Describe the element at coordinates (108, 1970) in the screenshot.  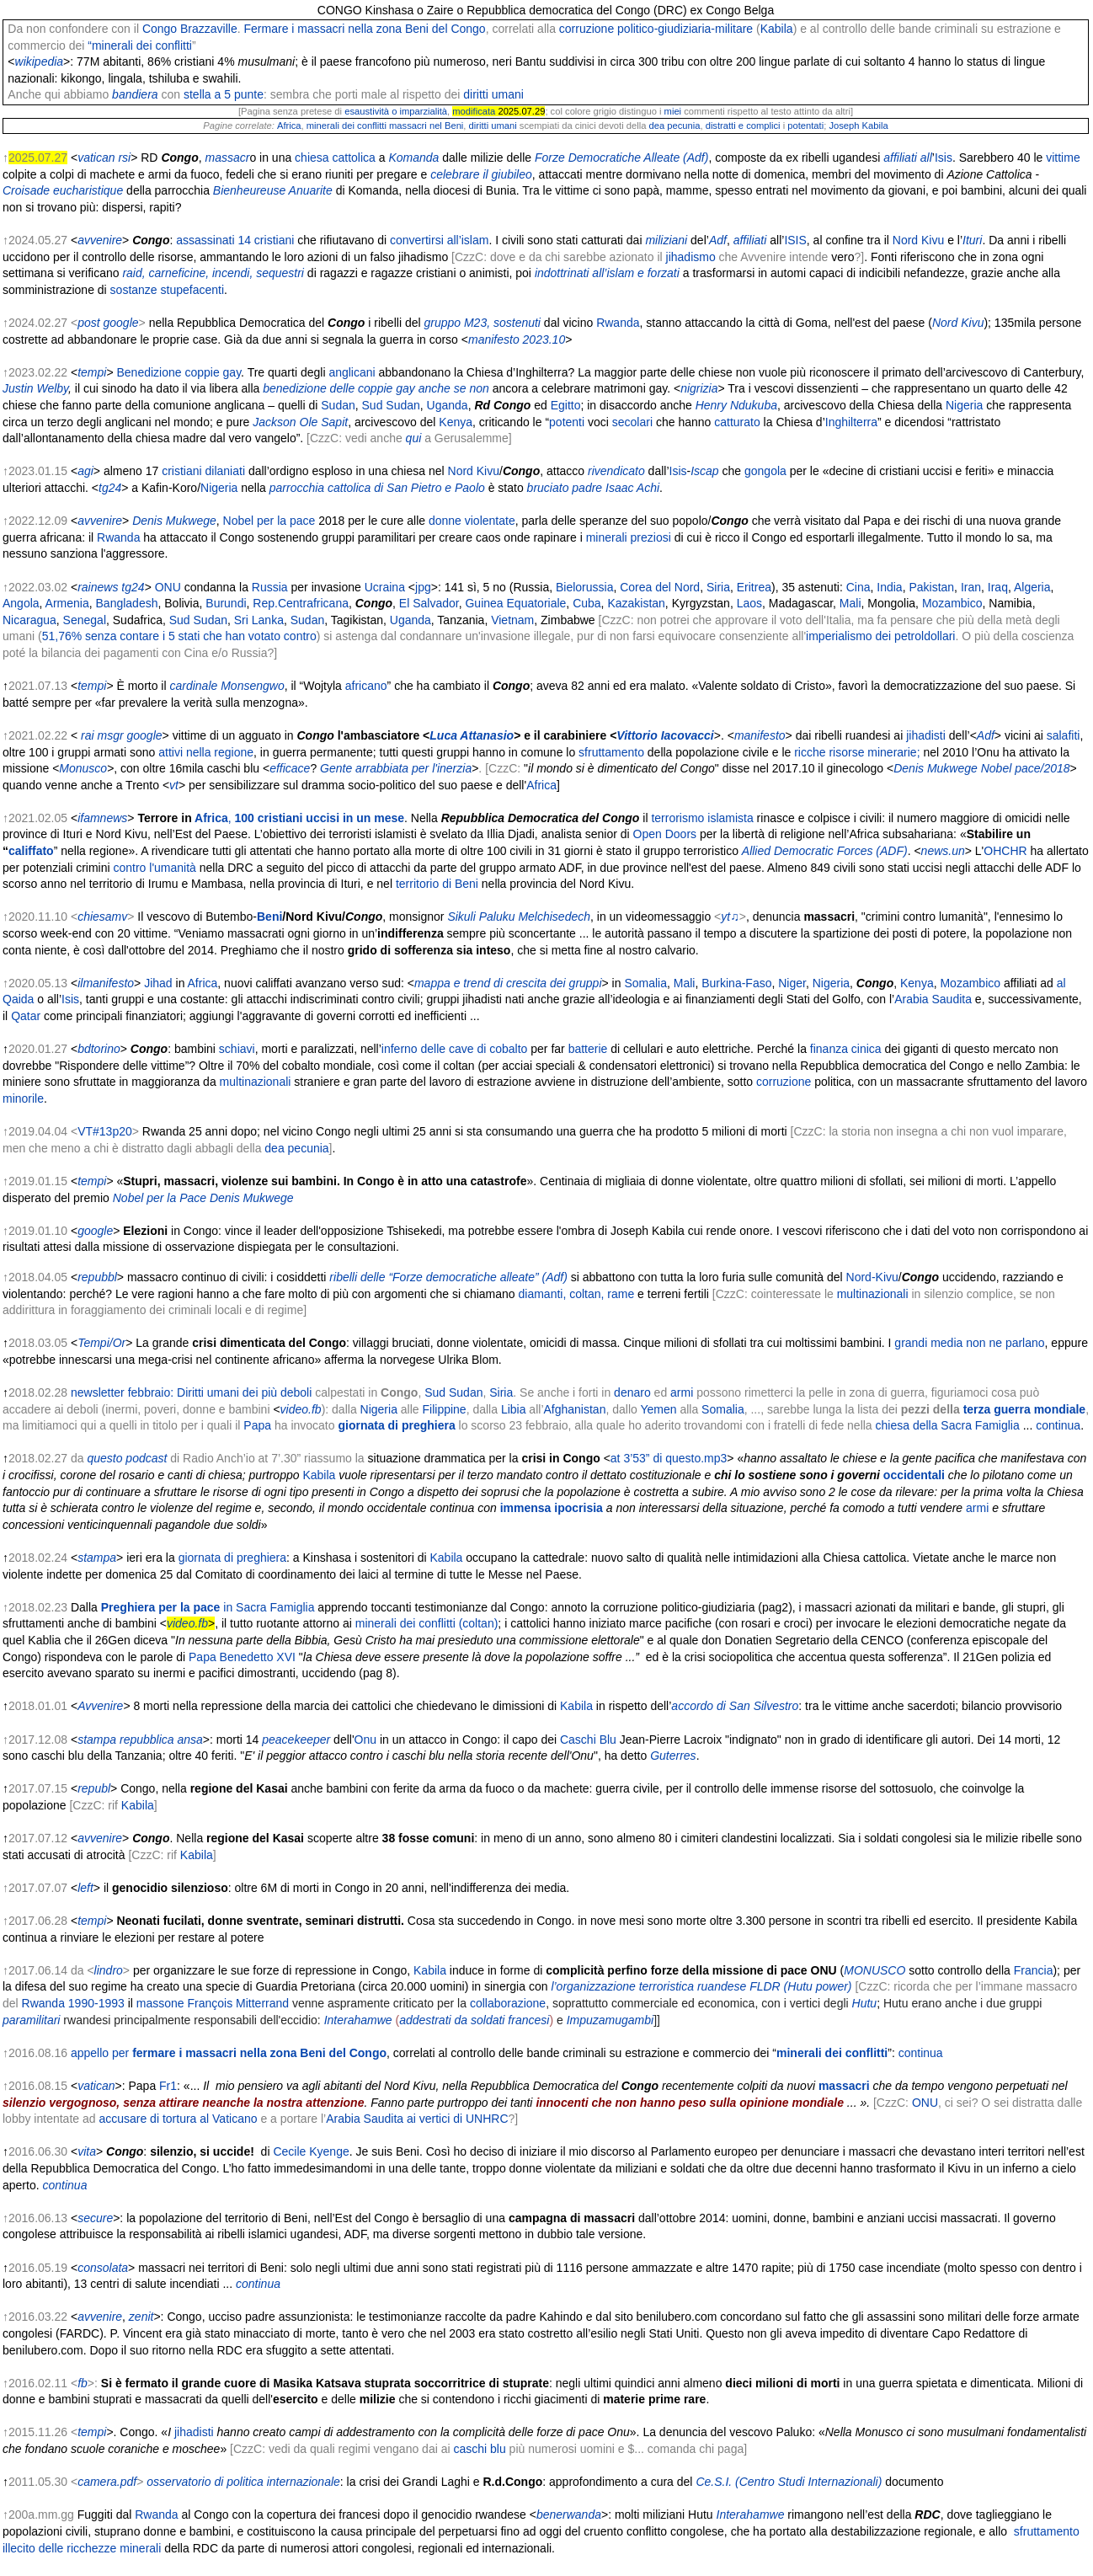
I see `lindro` at that location.